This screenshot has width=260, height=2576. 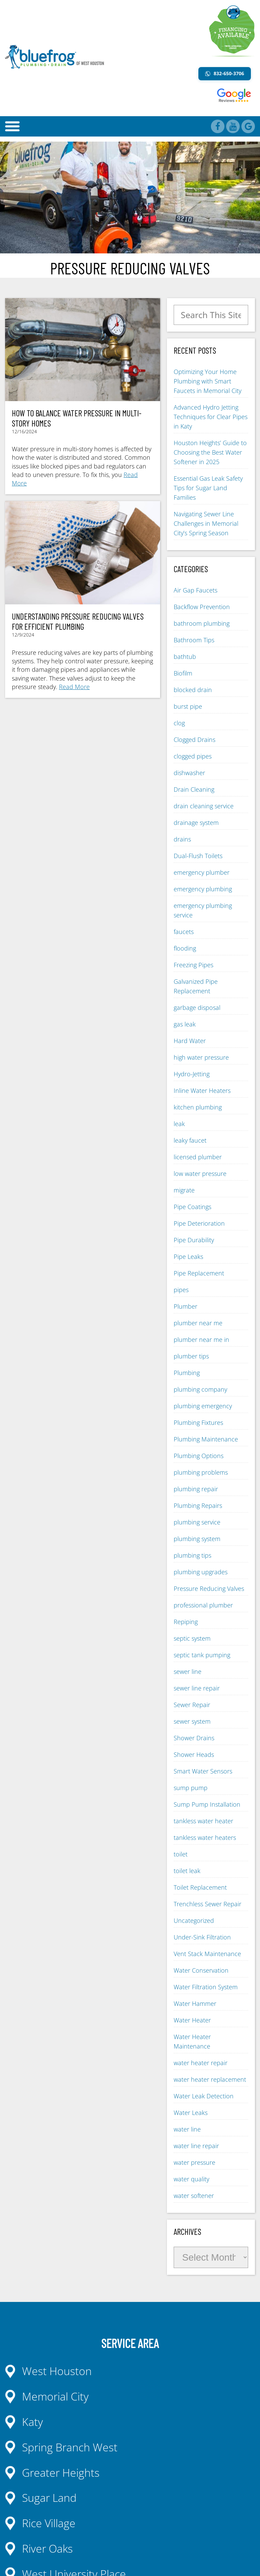 What do you see at coordinates (198, 856) in the screenshot?
I see `Dual-Flush Toilets` at bounding box center [198, 856].